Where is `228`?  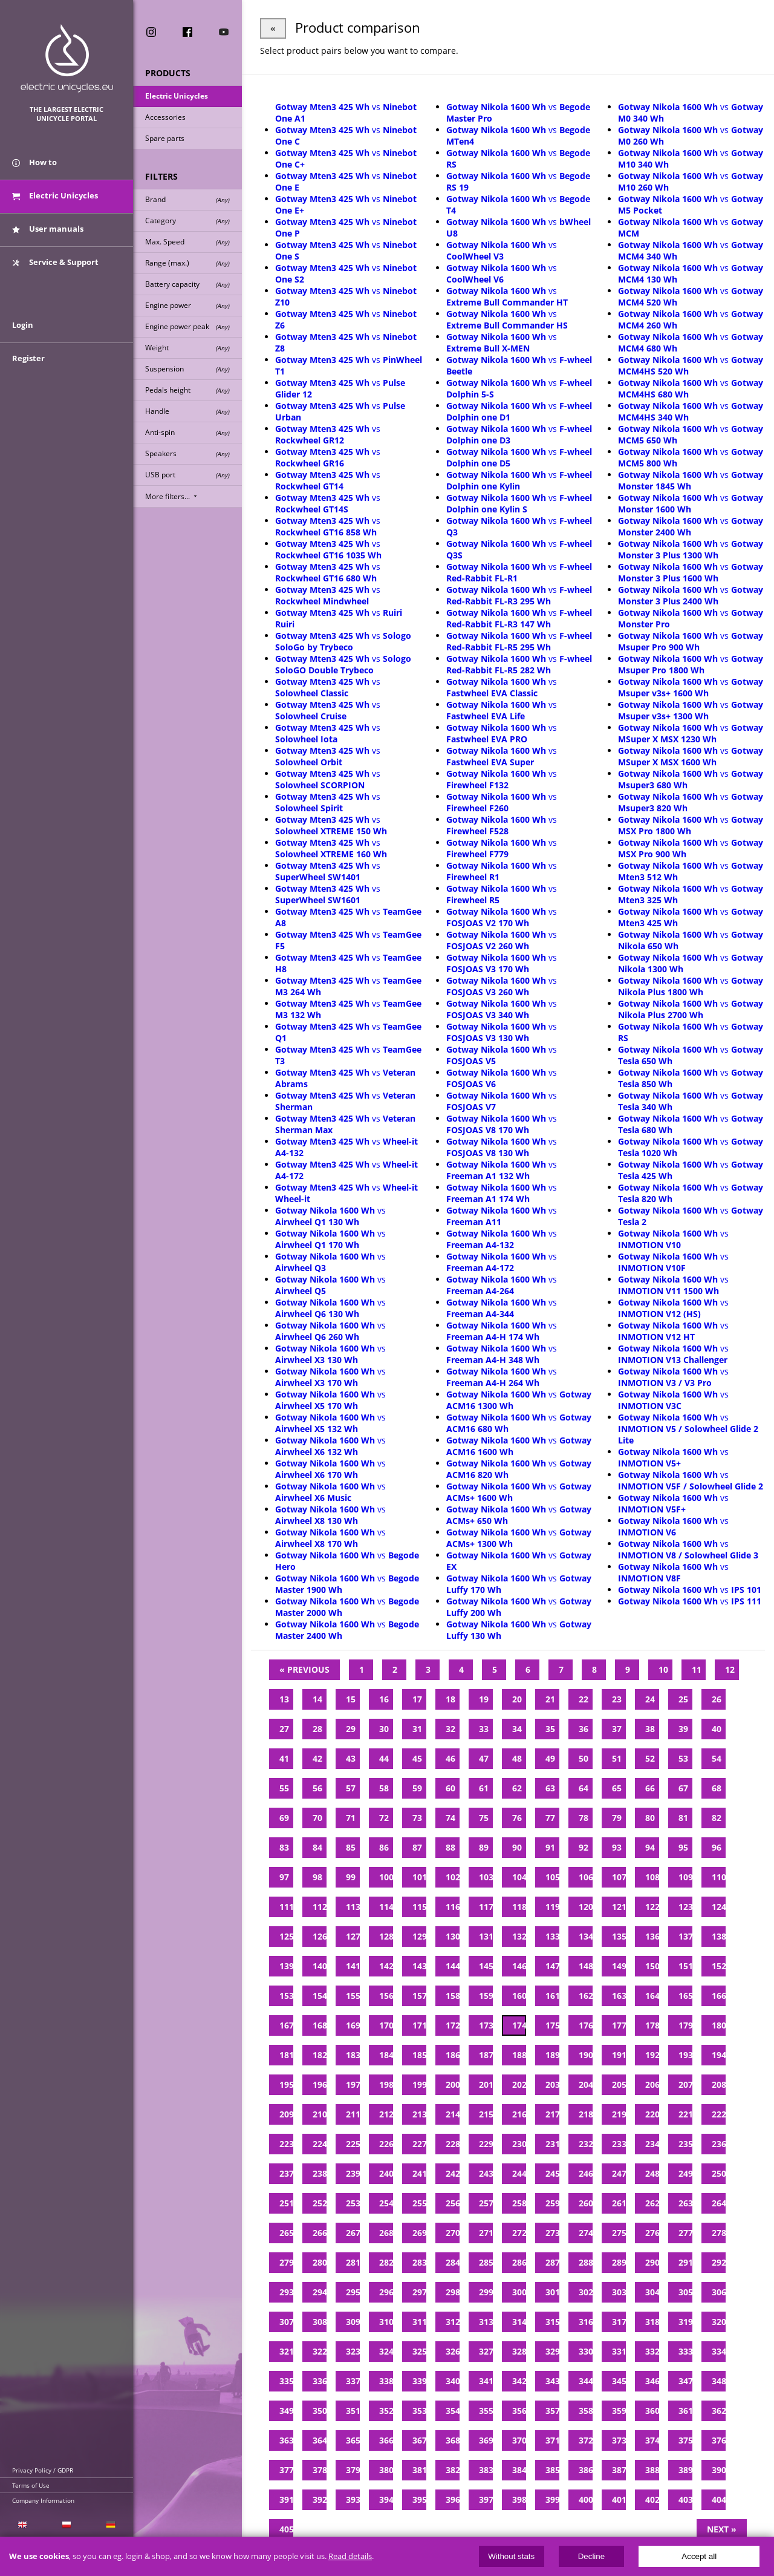 228 is located at coordinates (453, 2143).